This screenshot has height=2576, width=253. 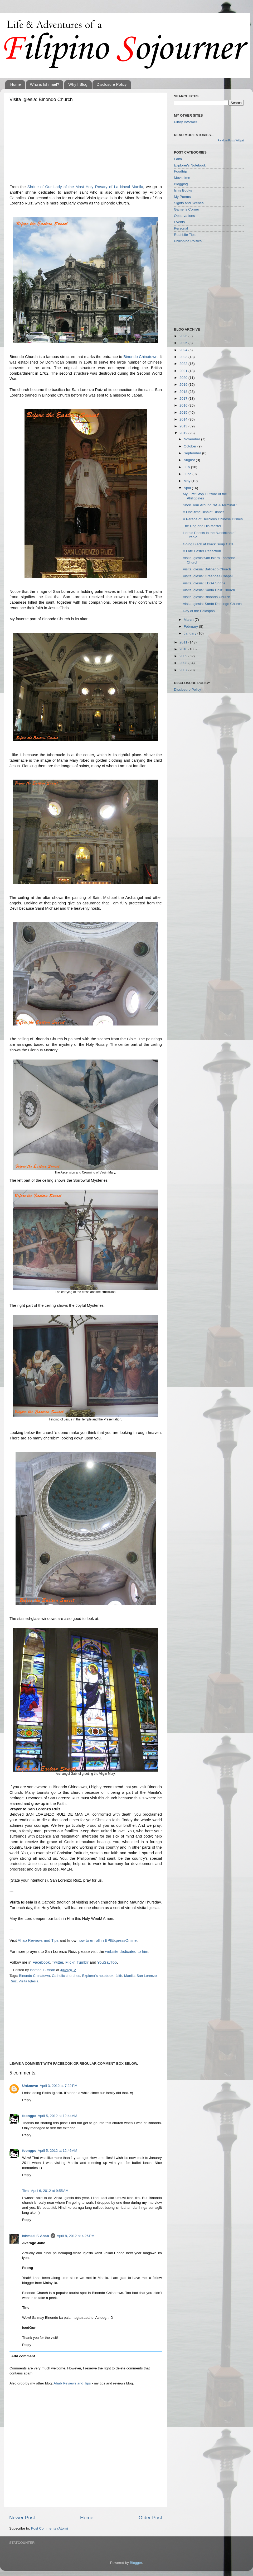 I want to click on 2013, so click(x=183, y=426).